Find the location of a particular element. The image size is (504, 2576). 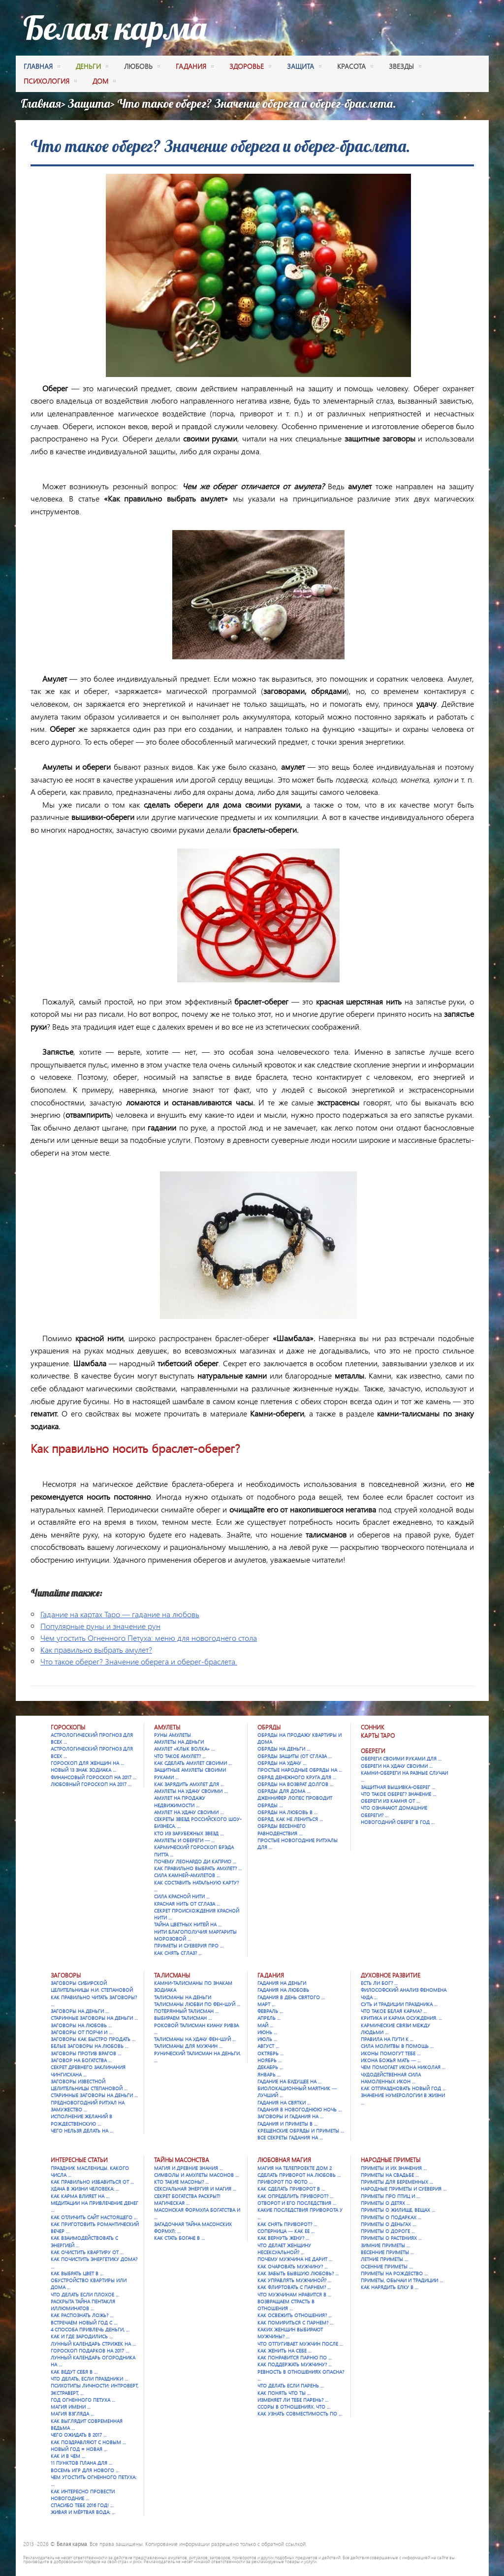

Как отпраздновать Новый год … is located at coordinates (403, 2088).